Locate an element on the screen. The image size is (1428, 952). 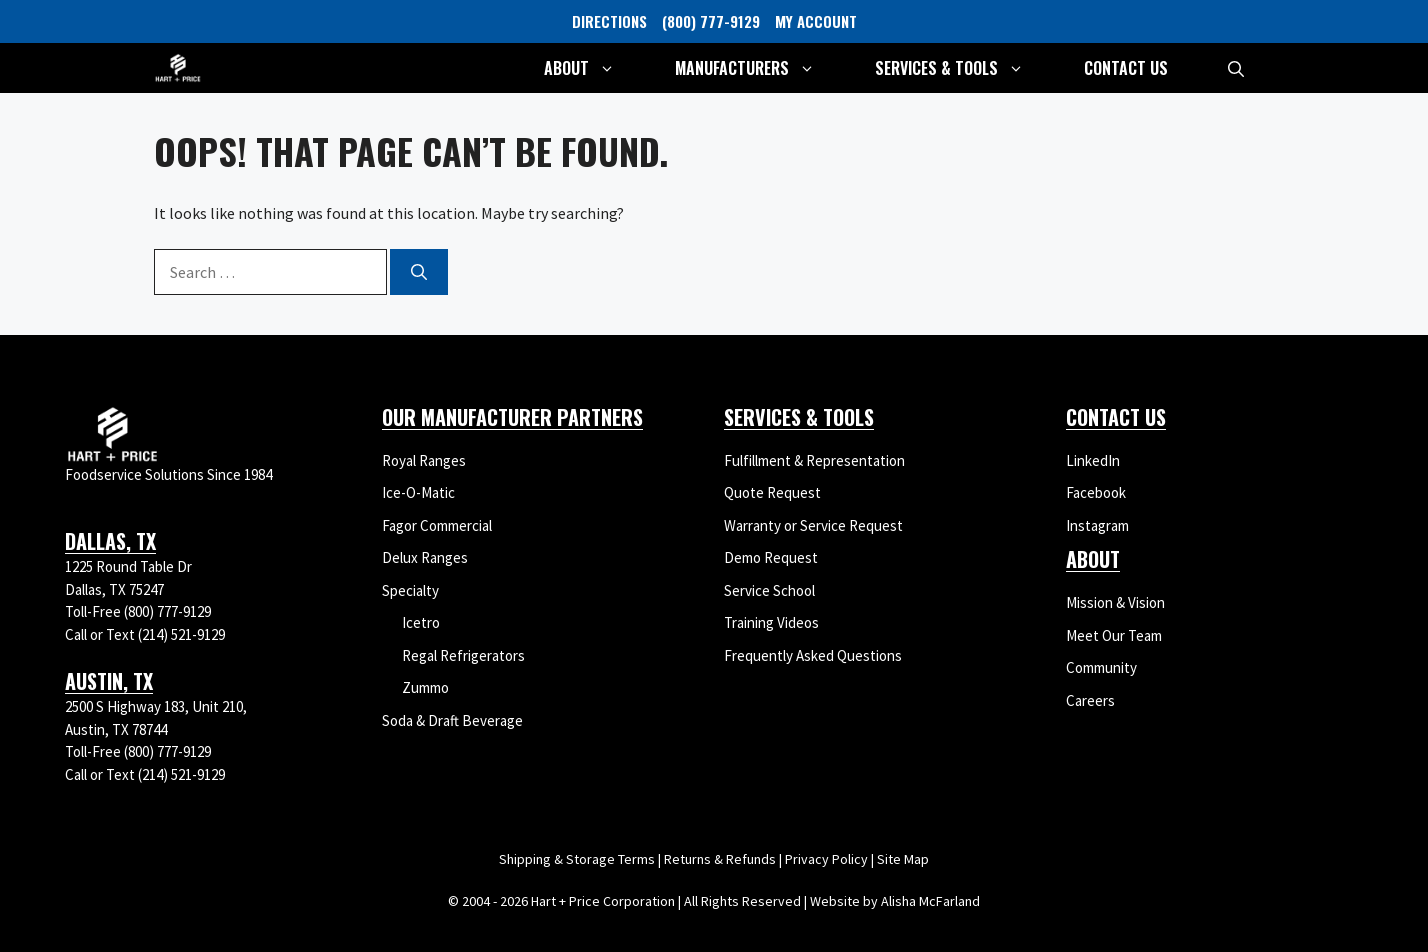
Zummo is located at coordinates (425, 687).